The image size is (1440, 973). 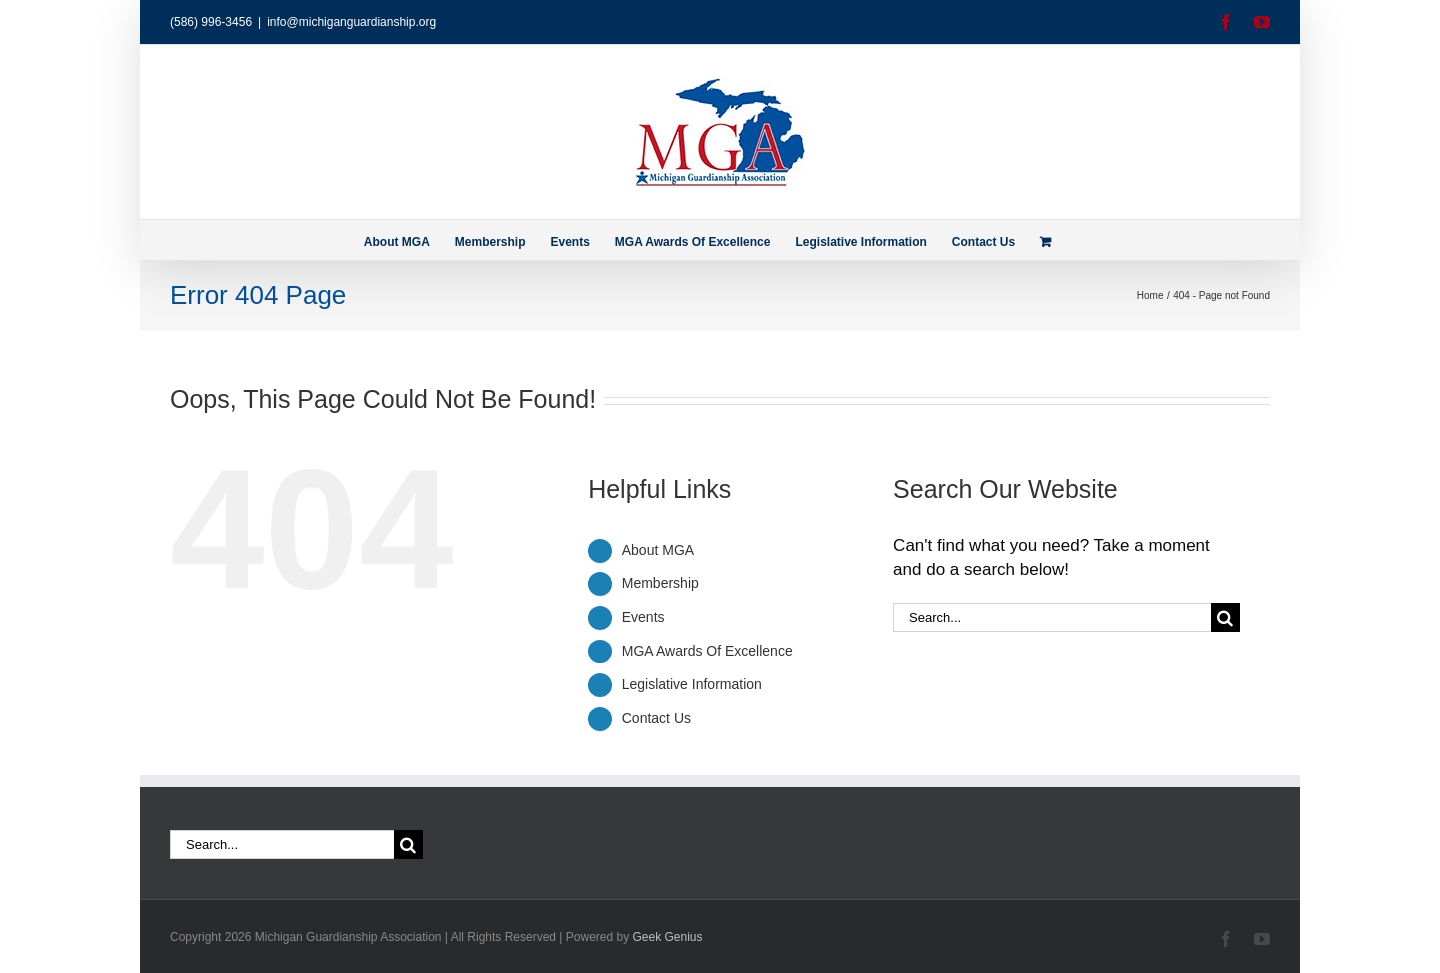 What do you see at coordinates (692, 684) in the screenshot?
I see `Legislative Information` at bounding box center [692, 684].